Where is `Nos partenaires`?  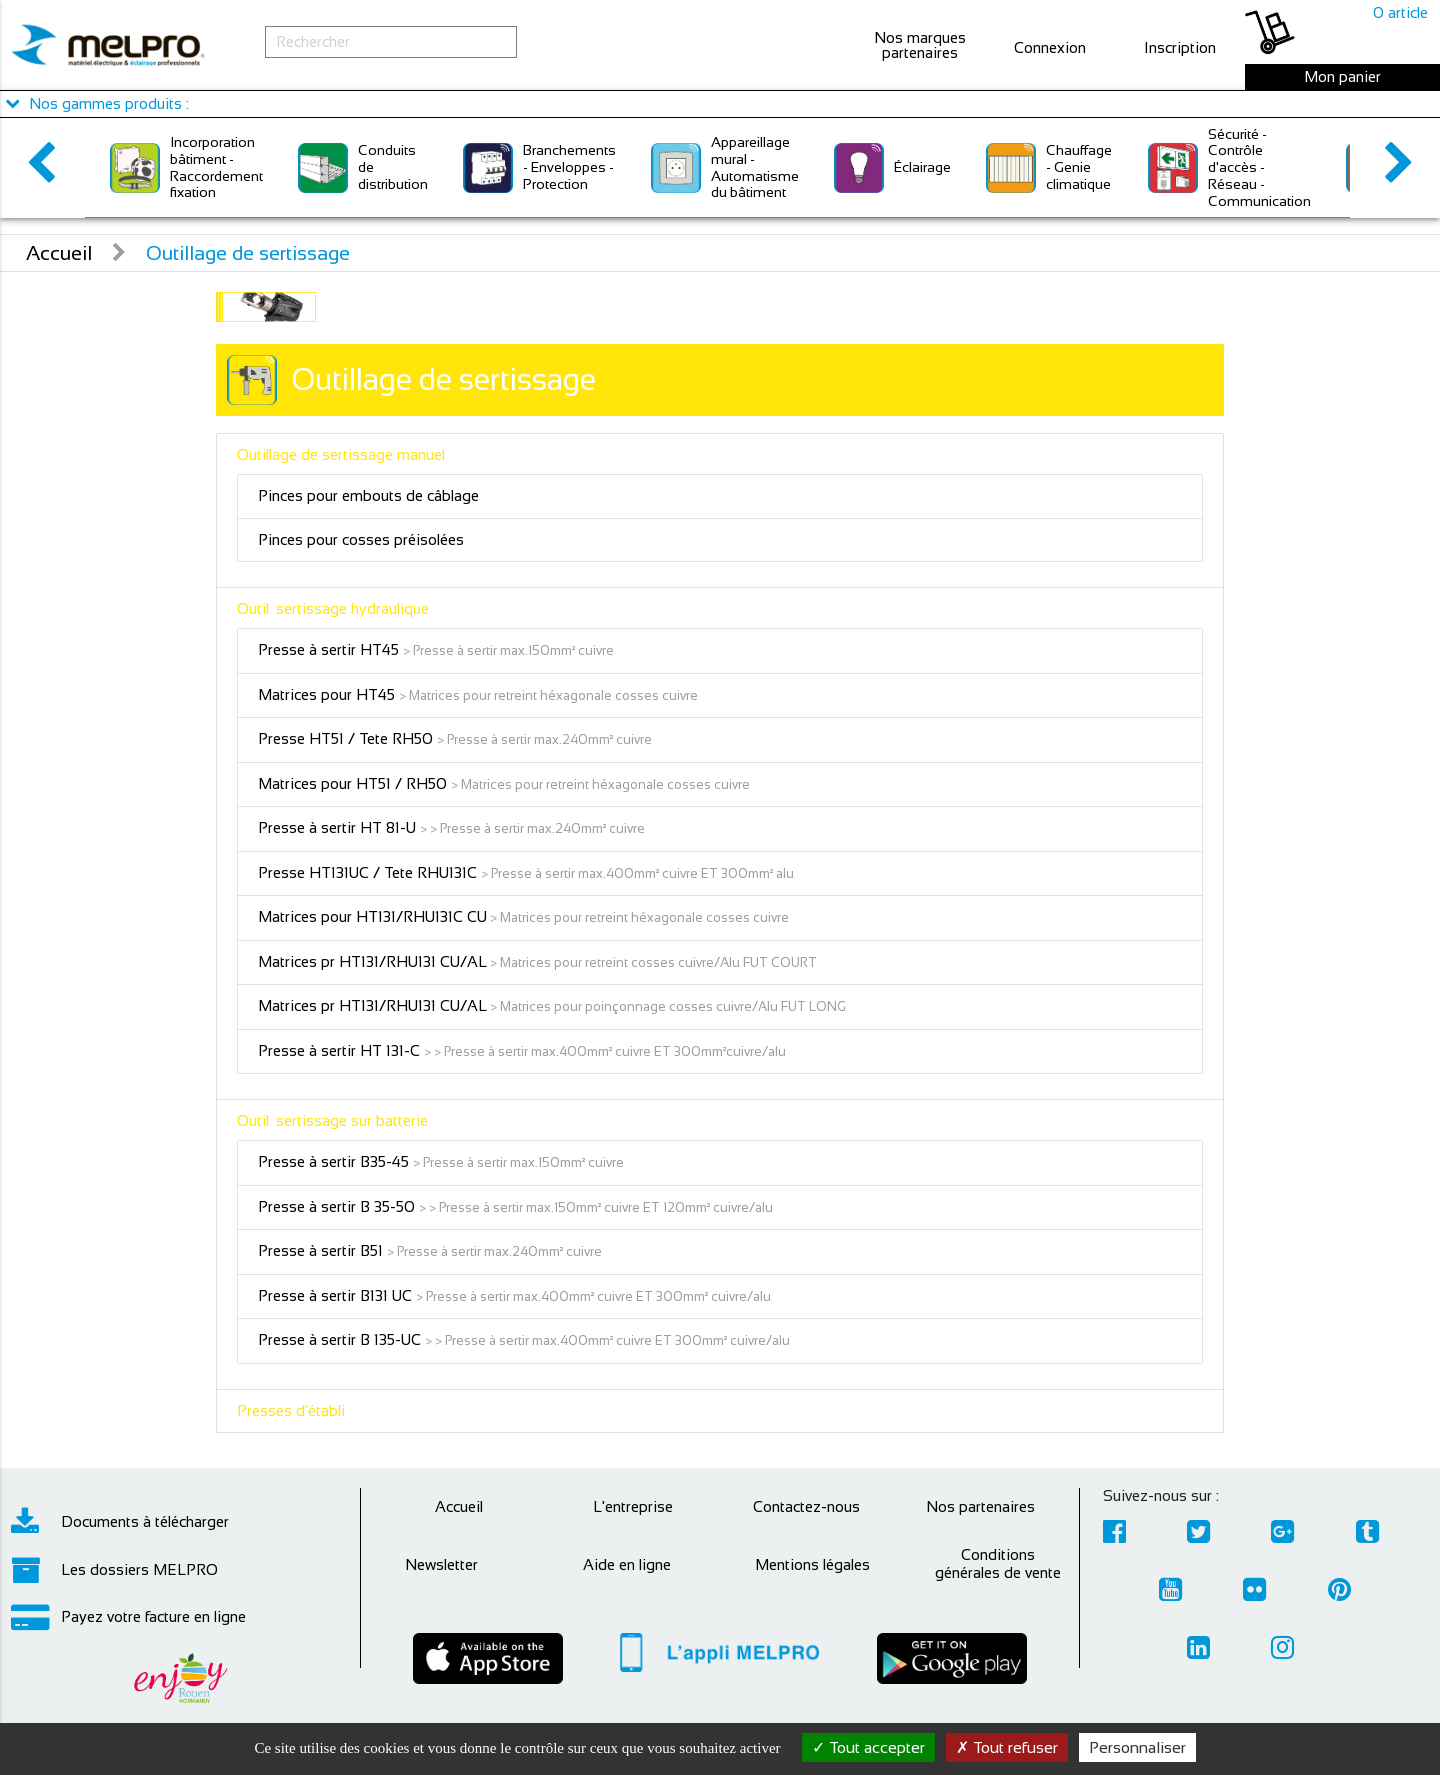
Nos partenaires is located at coordinates (980, 1506).